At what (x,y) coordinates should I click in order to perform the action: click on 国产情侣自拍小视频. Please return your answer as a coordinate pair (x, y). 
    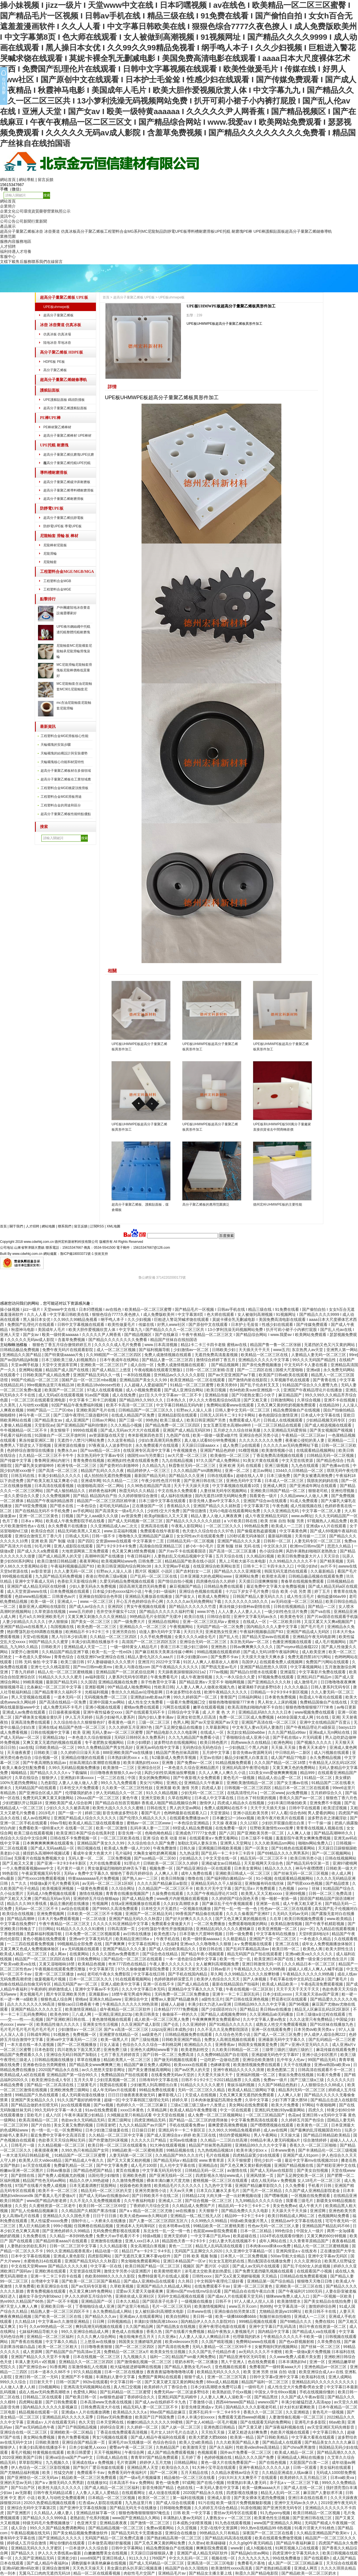
    Looking at the image, I should click on (176, 1581).